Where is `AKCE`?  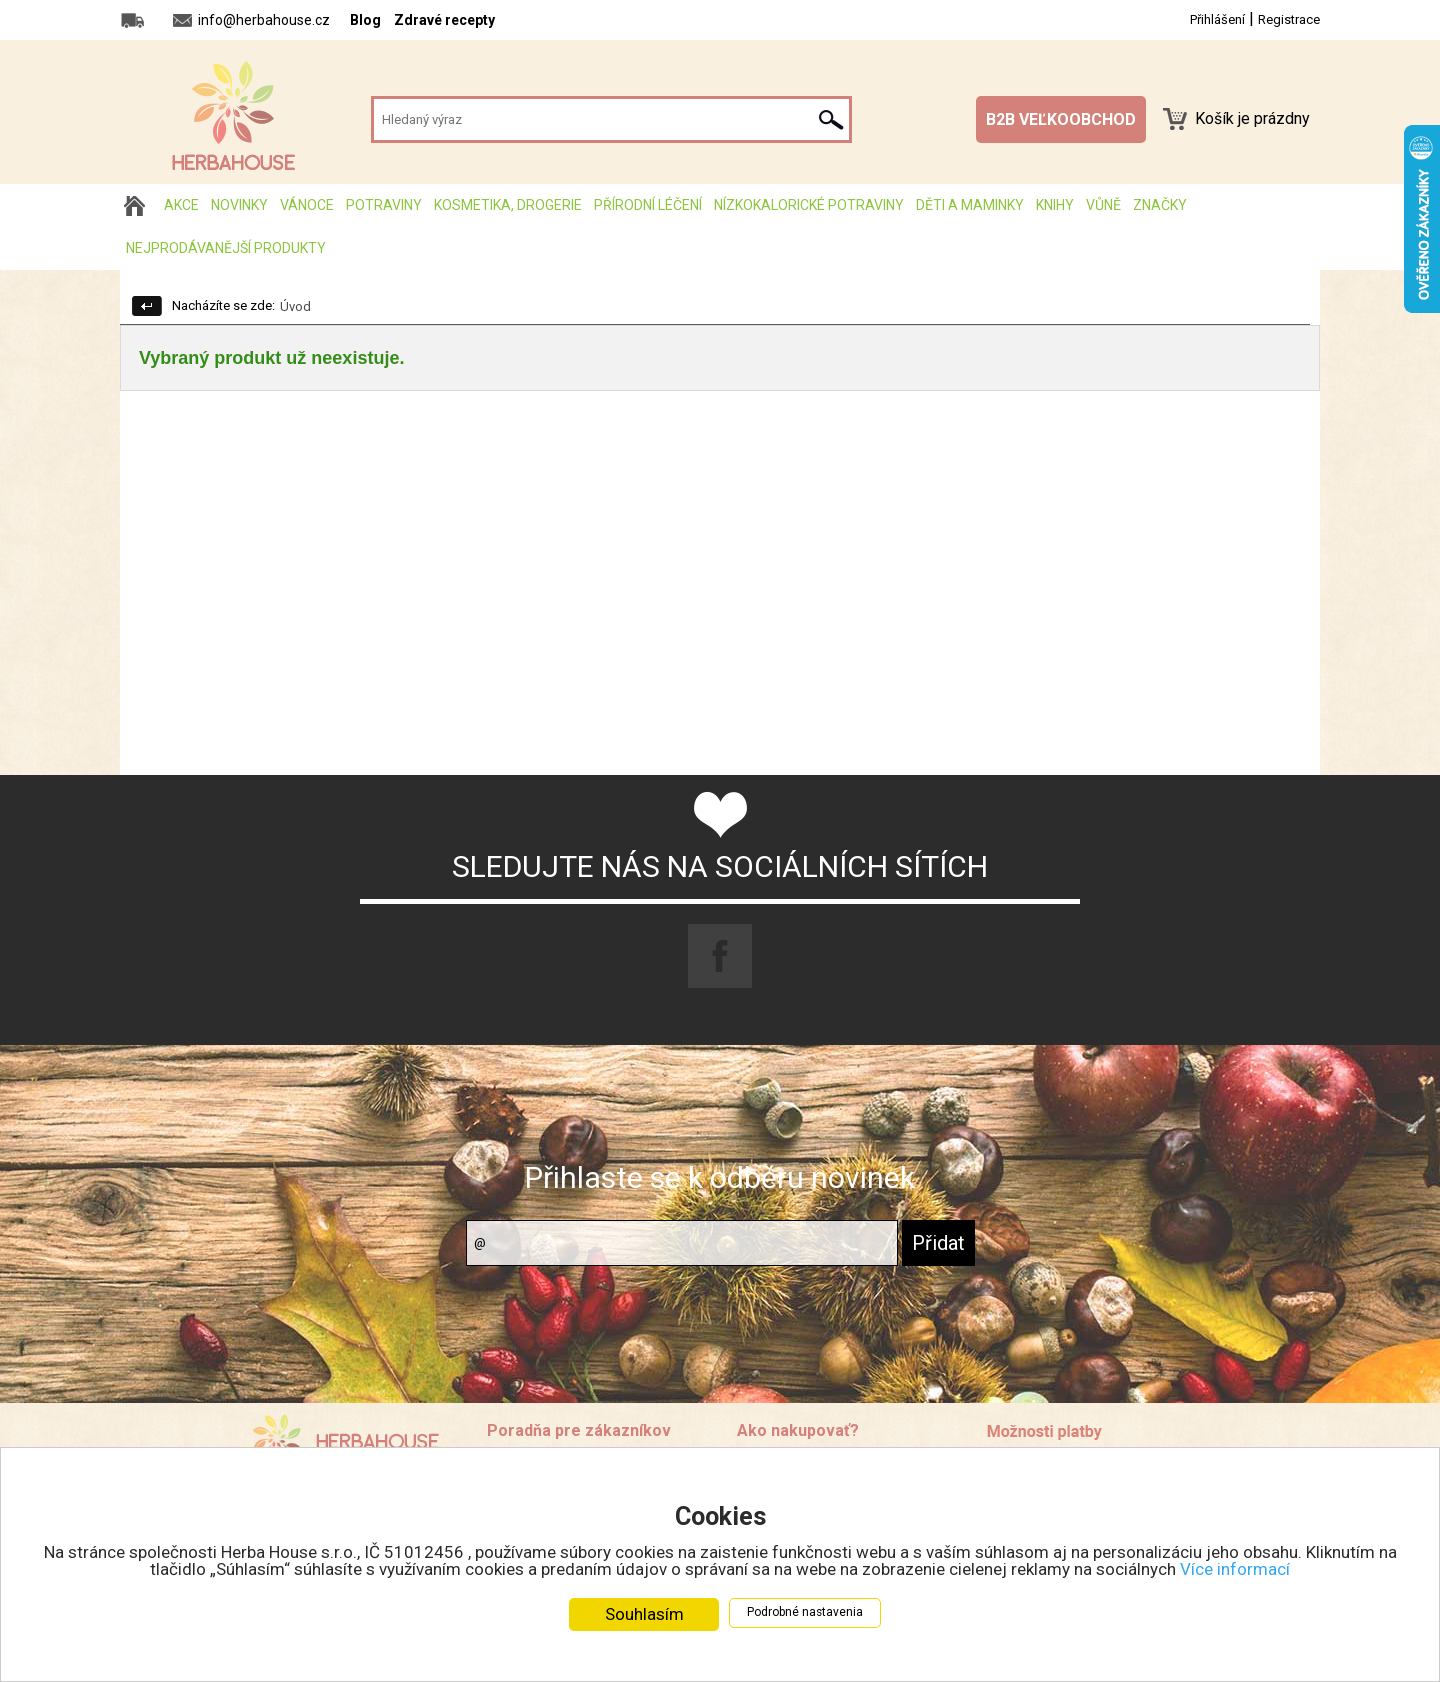
AKCE is located at coordinates (181, 205).